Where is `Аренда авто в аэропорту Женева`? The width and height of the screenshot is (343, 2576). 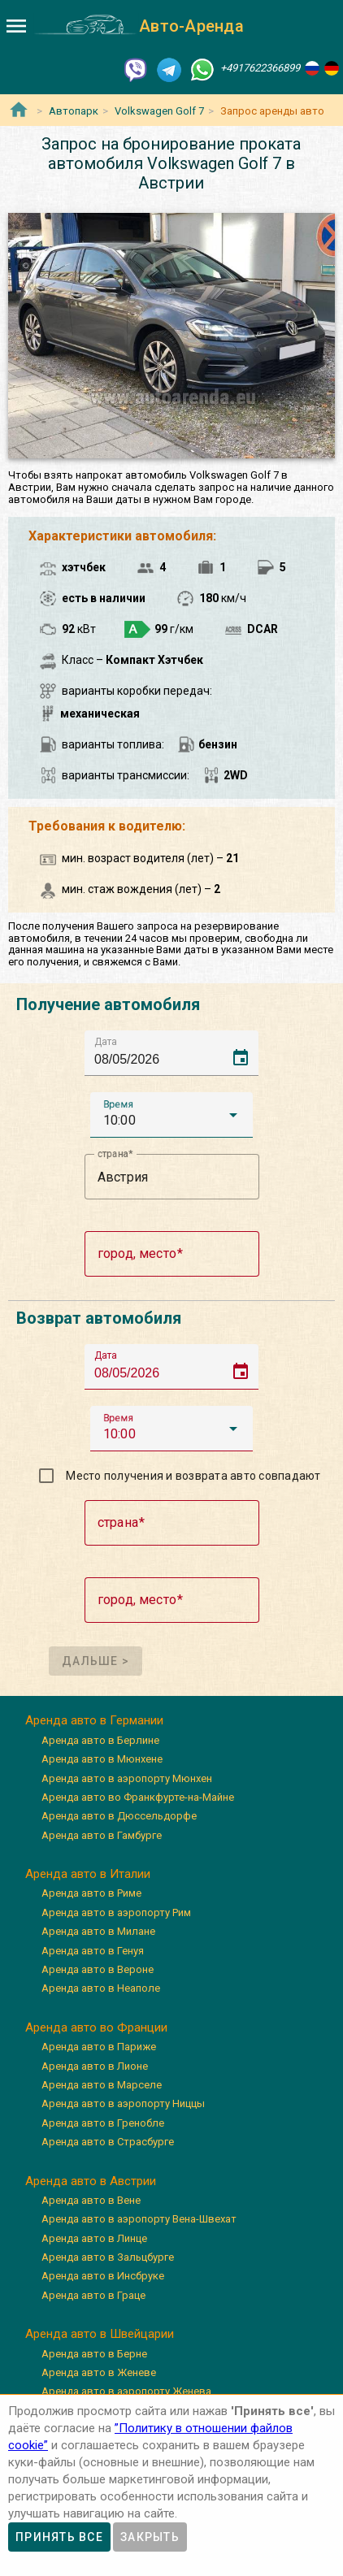 Аренда авто в аэропорту Женева is located at coordinates (126, 2391).